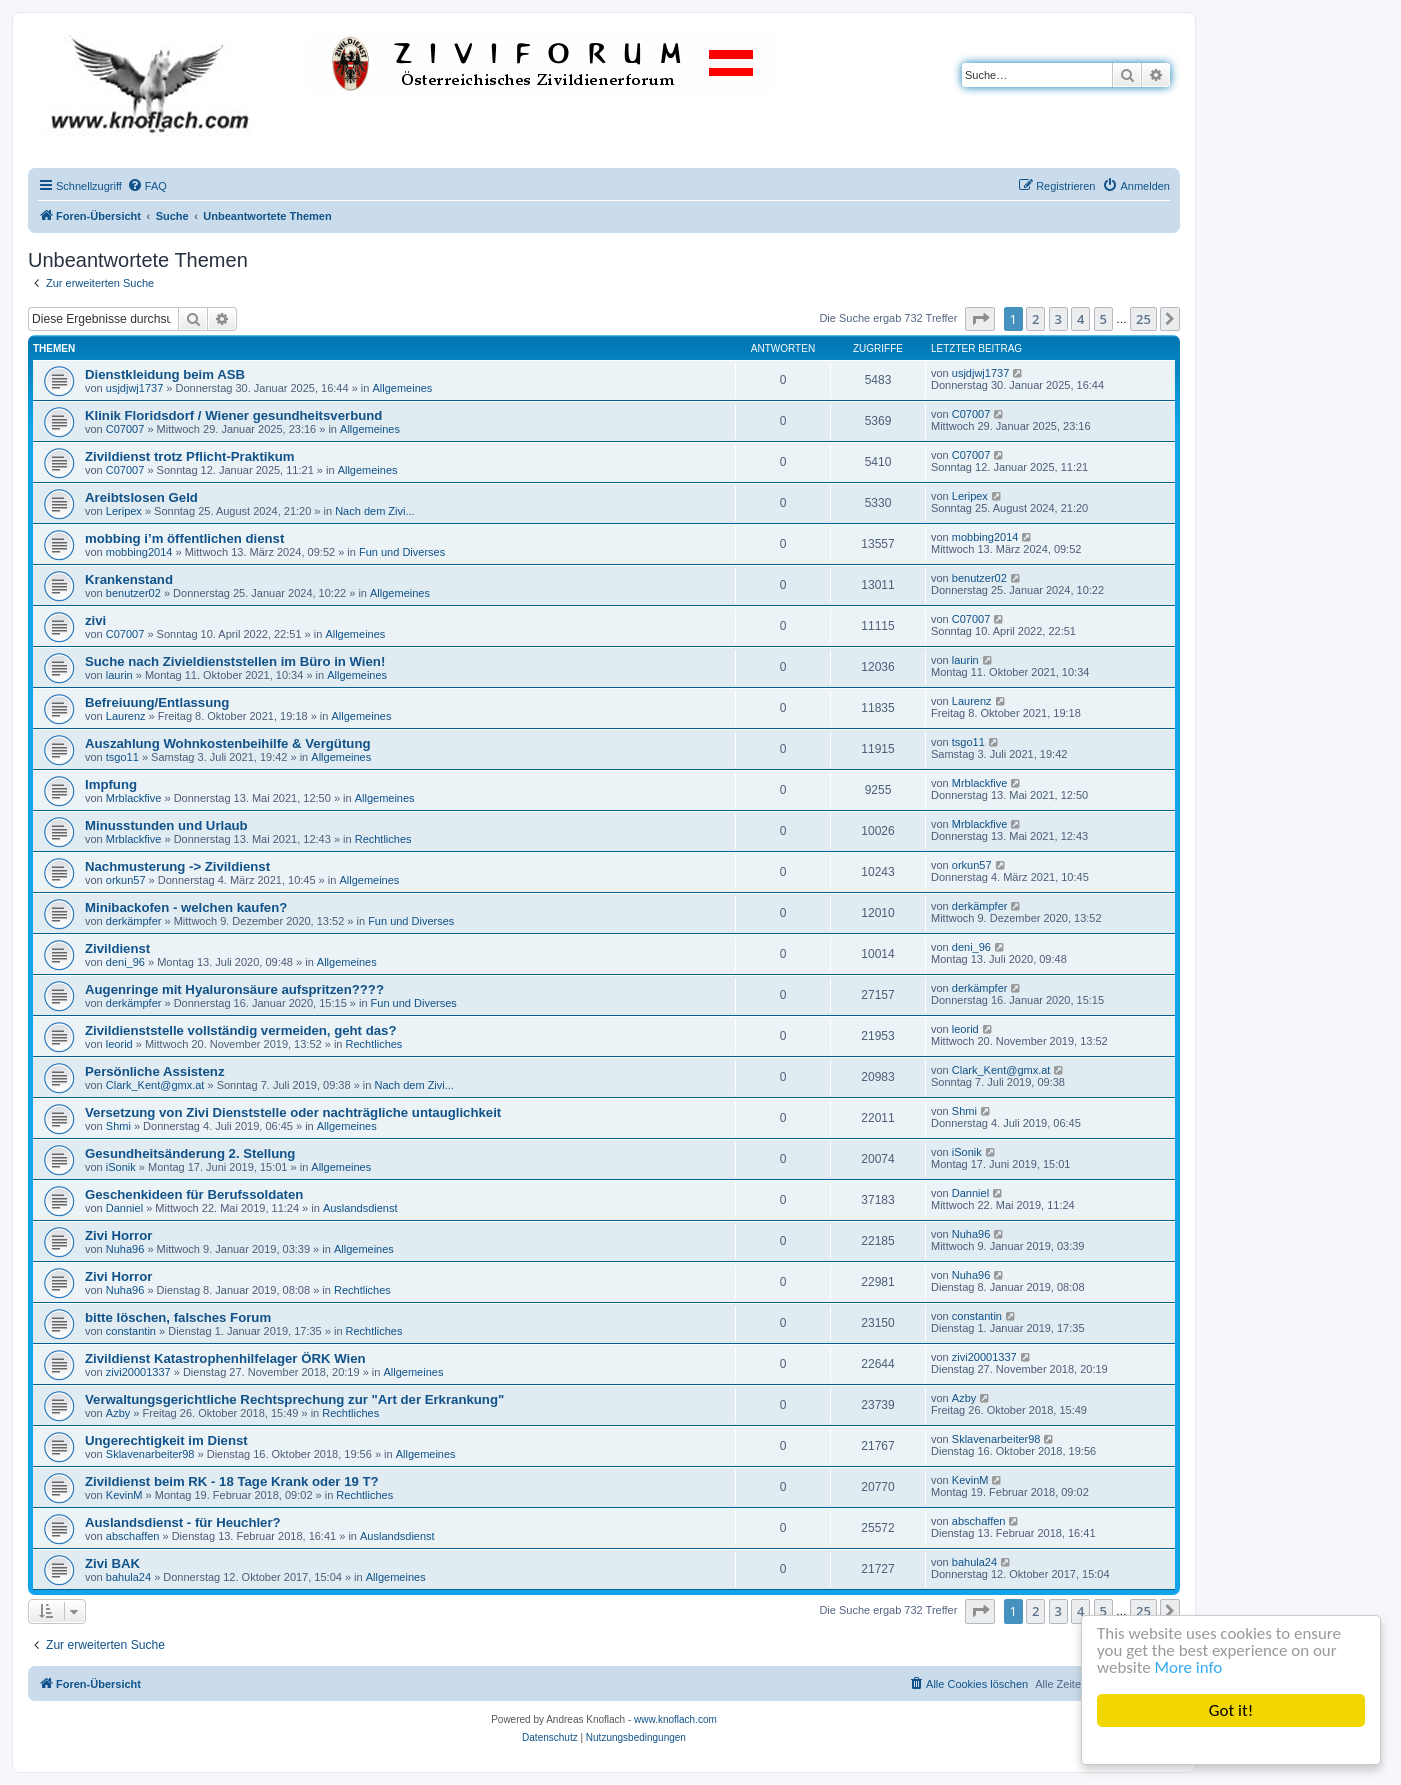  Describe the element at coordinates (234, 989) in the screenshot. I see `Augenringe mit Hyaluronsäure aufspritzen????` at that location.